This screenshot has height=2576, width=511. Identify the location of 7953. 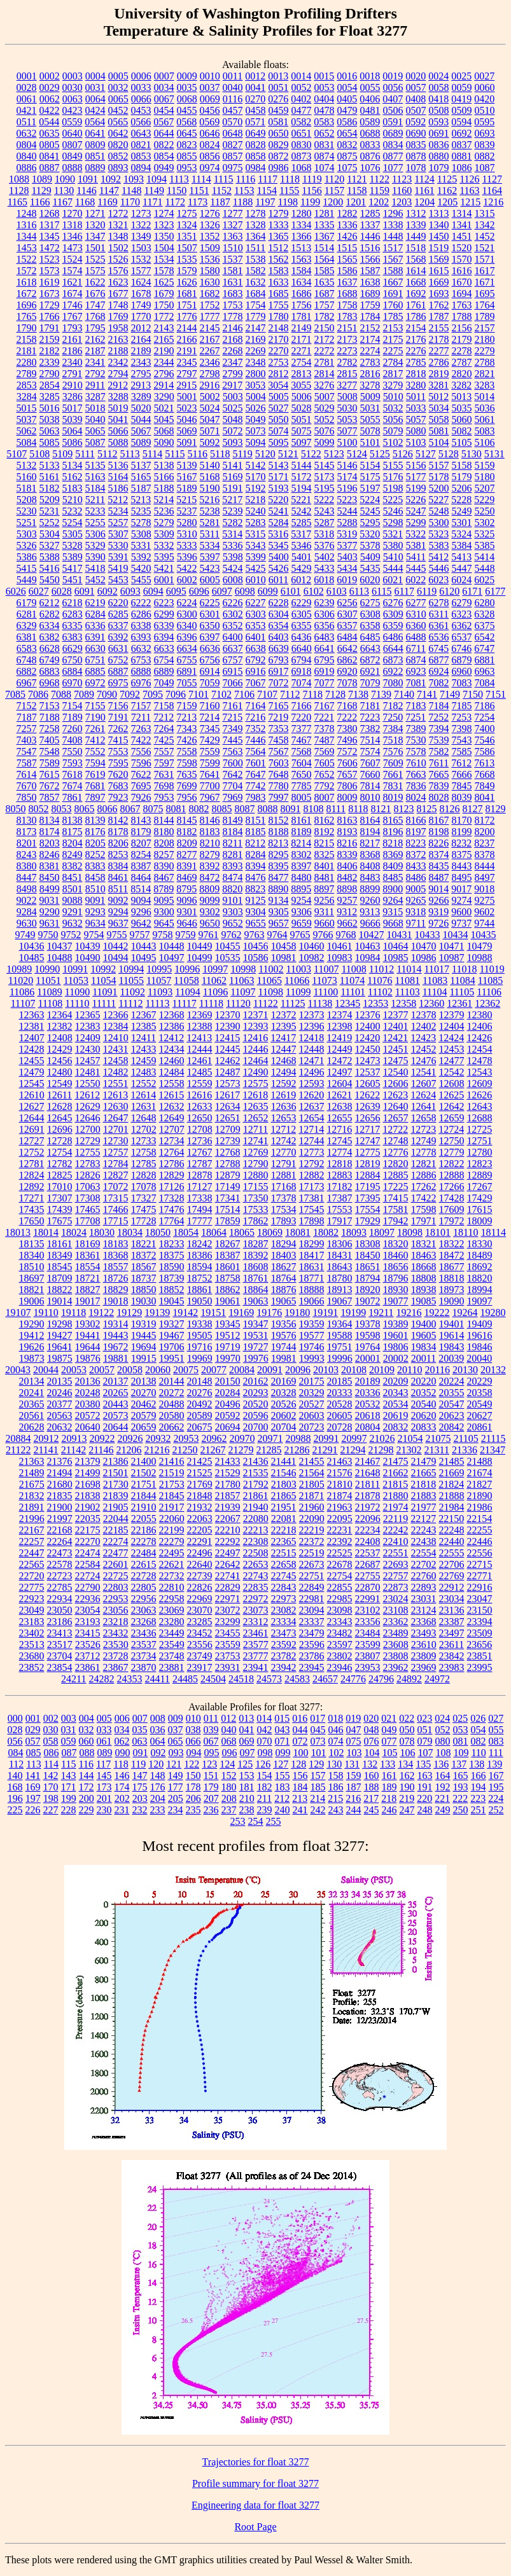
(164, 797).